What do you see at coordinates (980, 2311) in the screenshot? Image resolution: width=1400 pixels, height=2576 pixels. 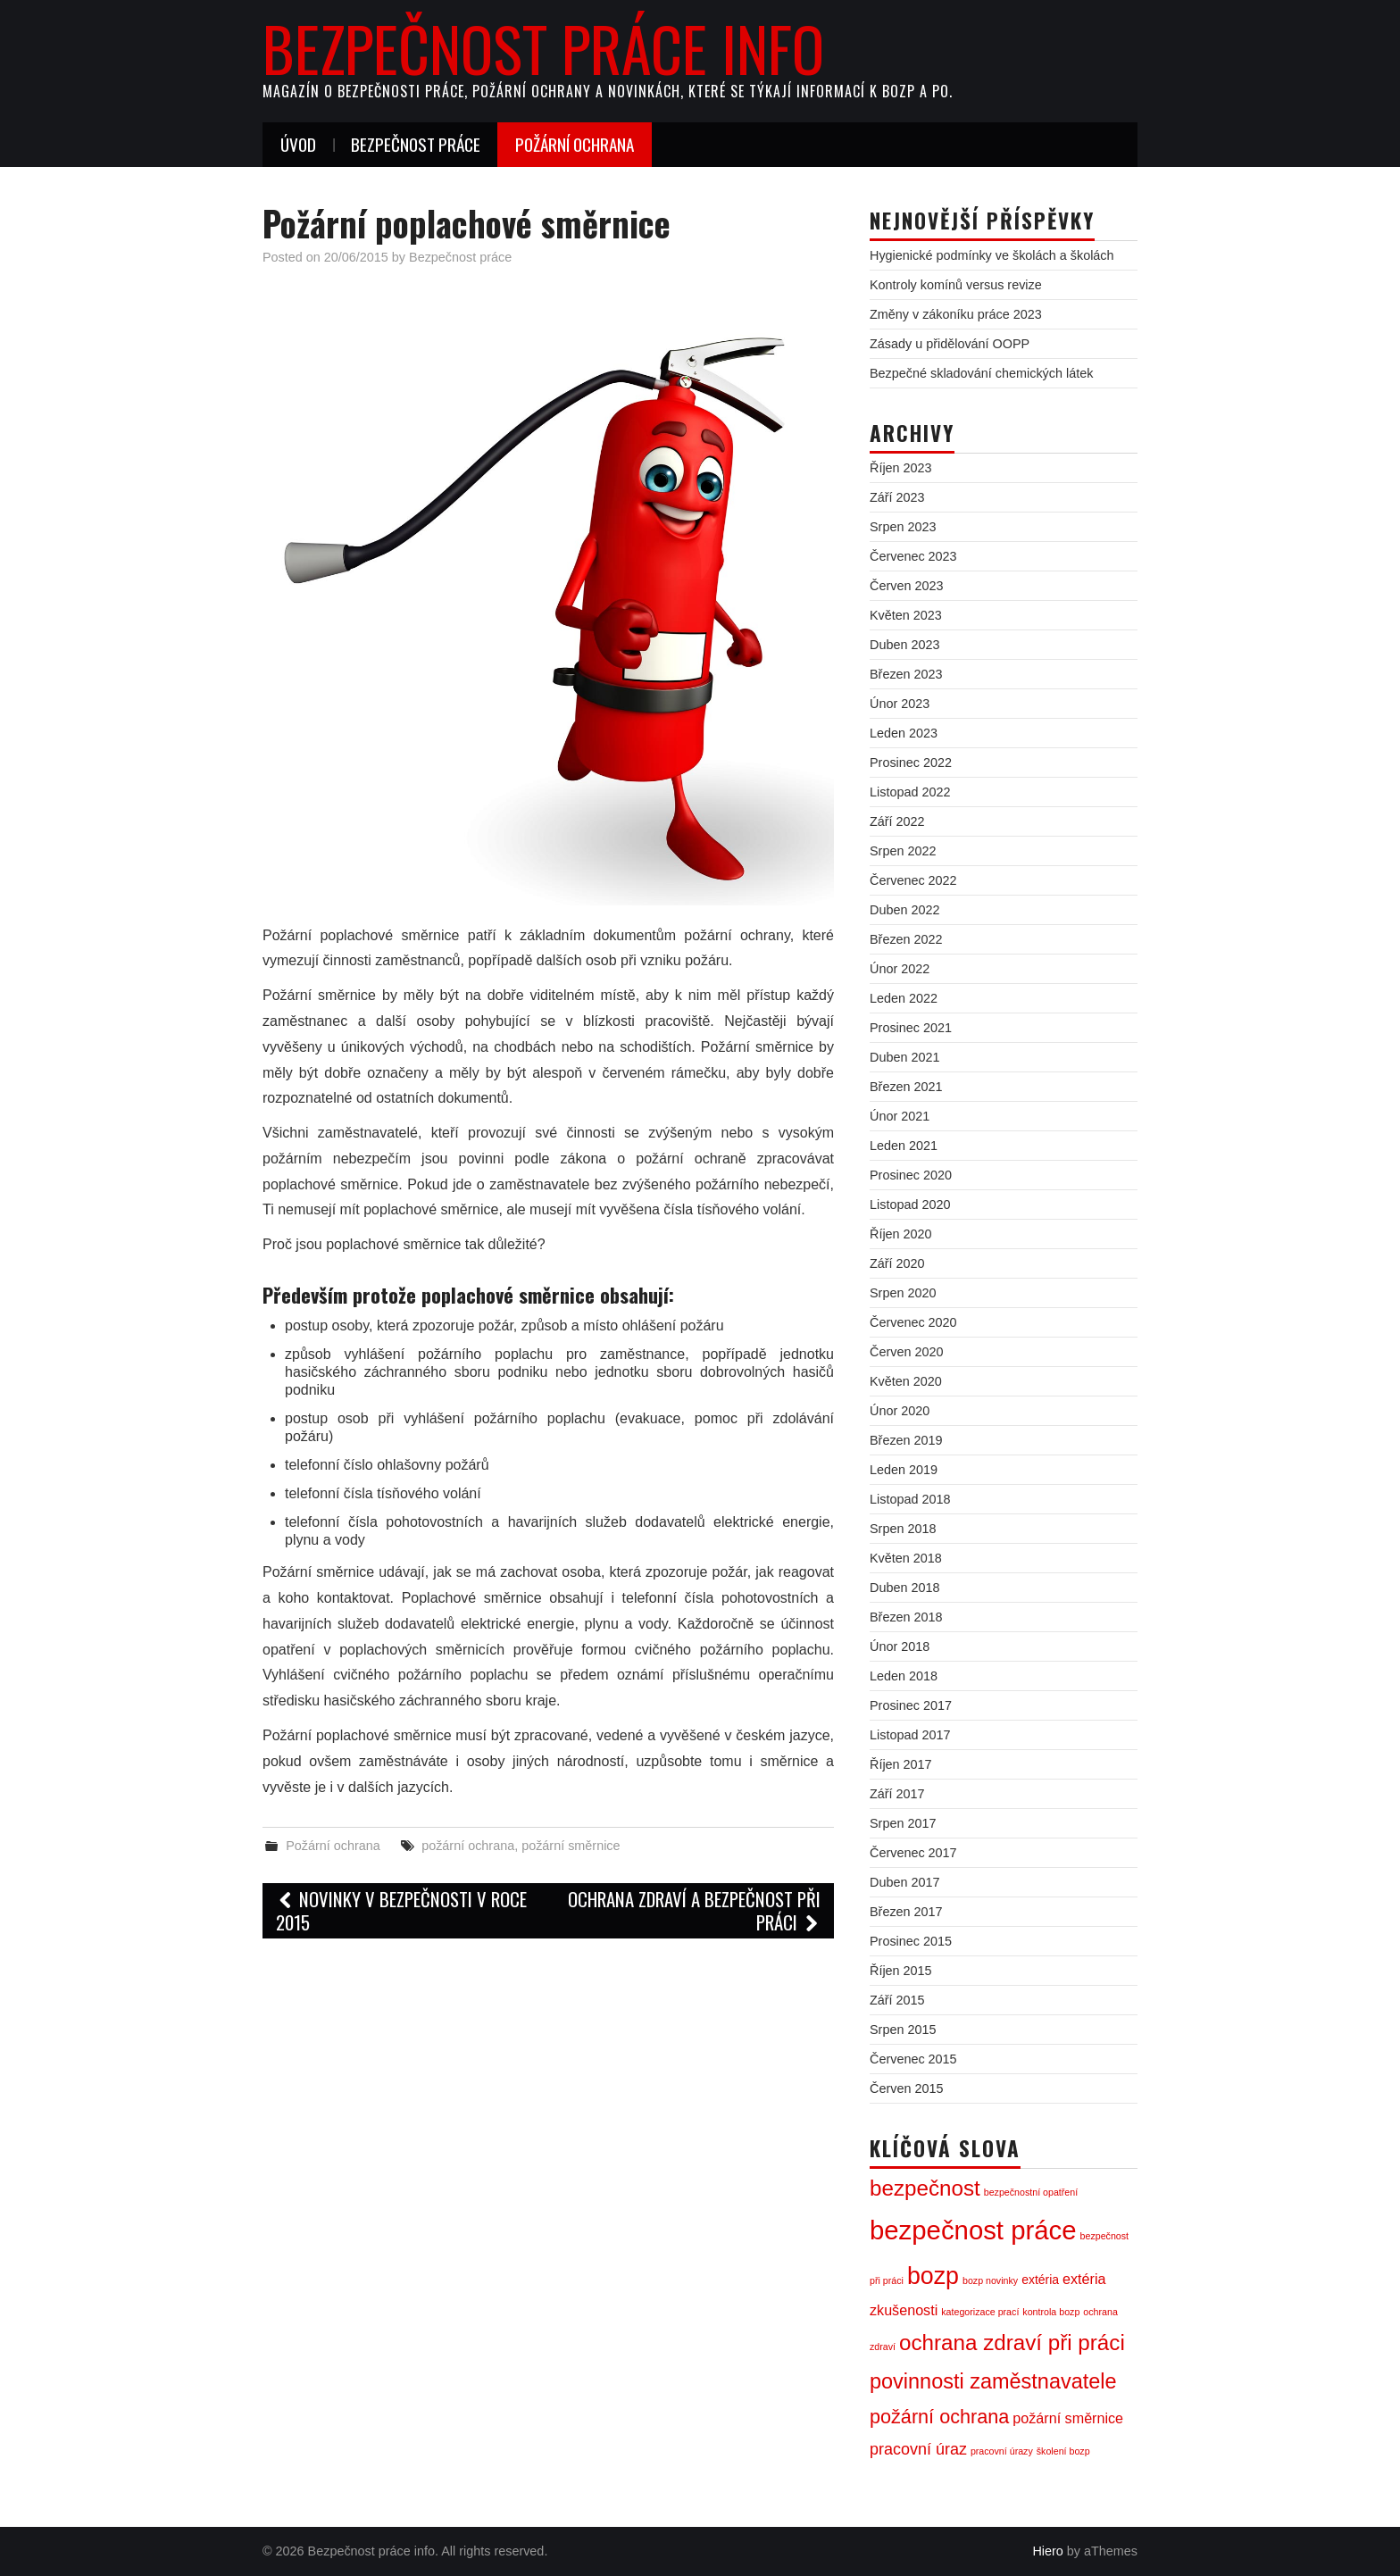 I see `kategorizace prací [kategorizace prací (1 položka)]` at bounding box center [980, 2311].